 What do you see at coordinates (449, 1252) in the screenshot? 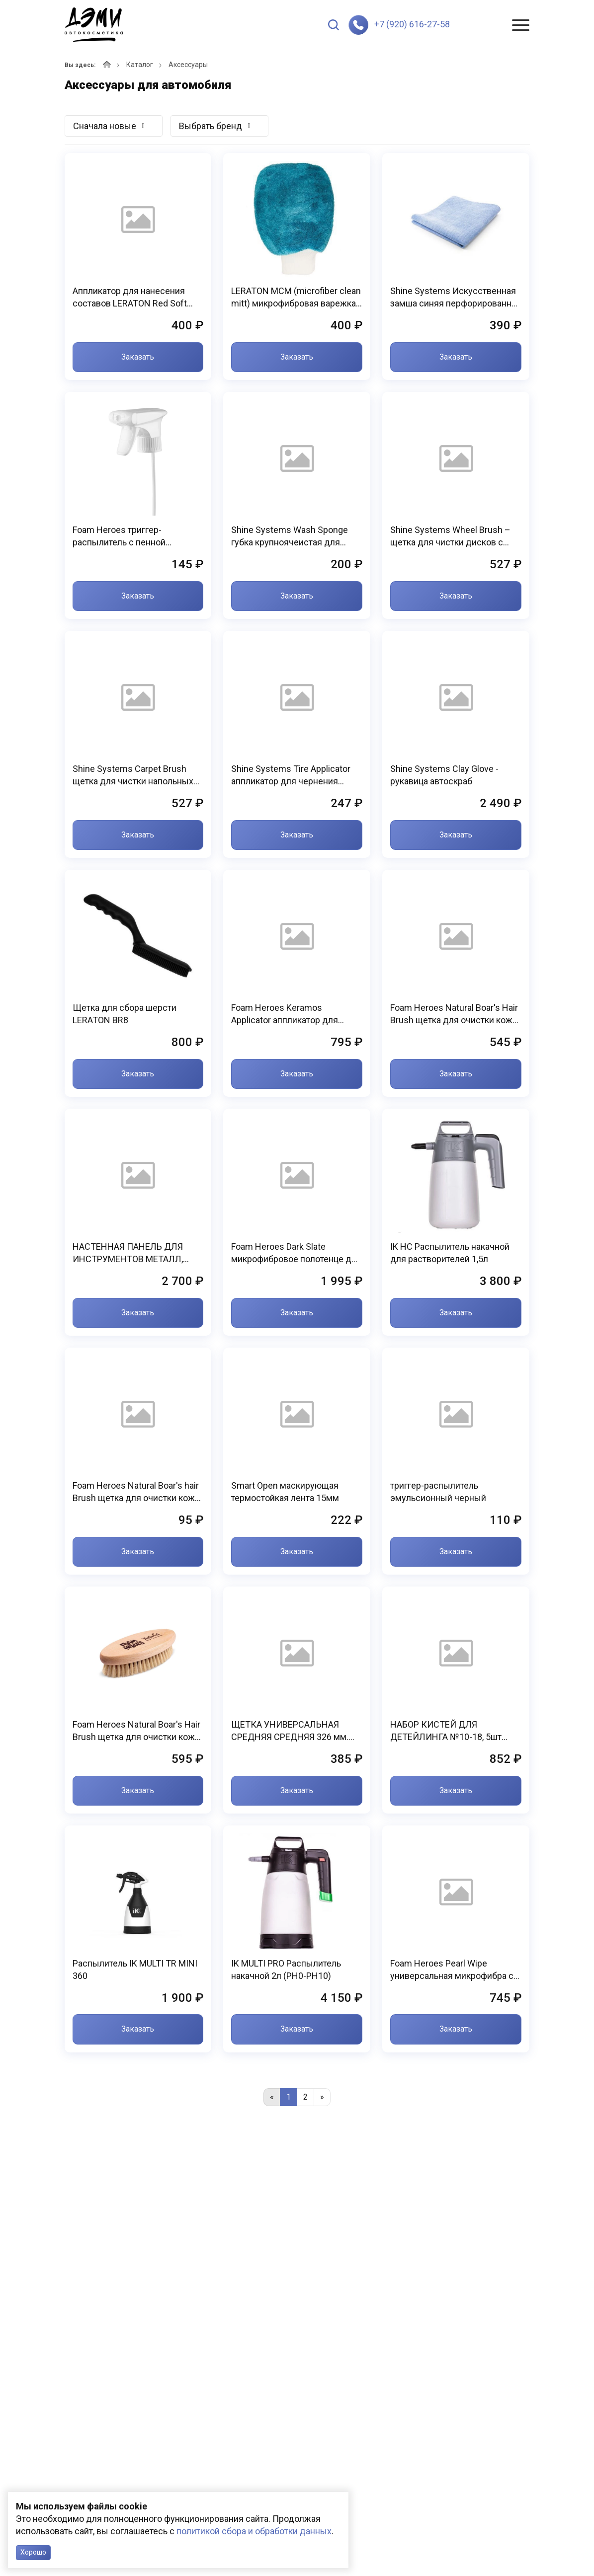
I see `IK HC Распылитель накачной для растворителей 1,5л` at bounding box center [449, 1252].